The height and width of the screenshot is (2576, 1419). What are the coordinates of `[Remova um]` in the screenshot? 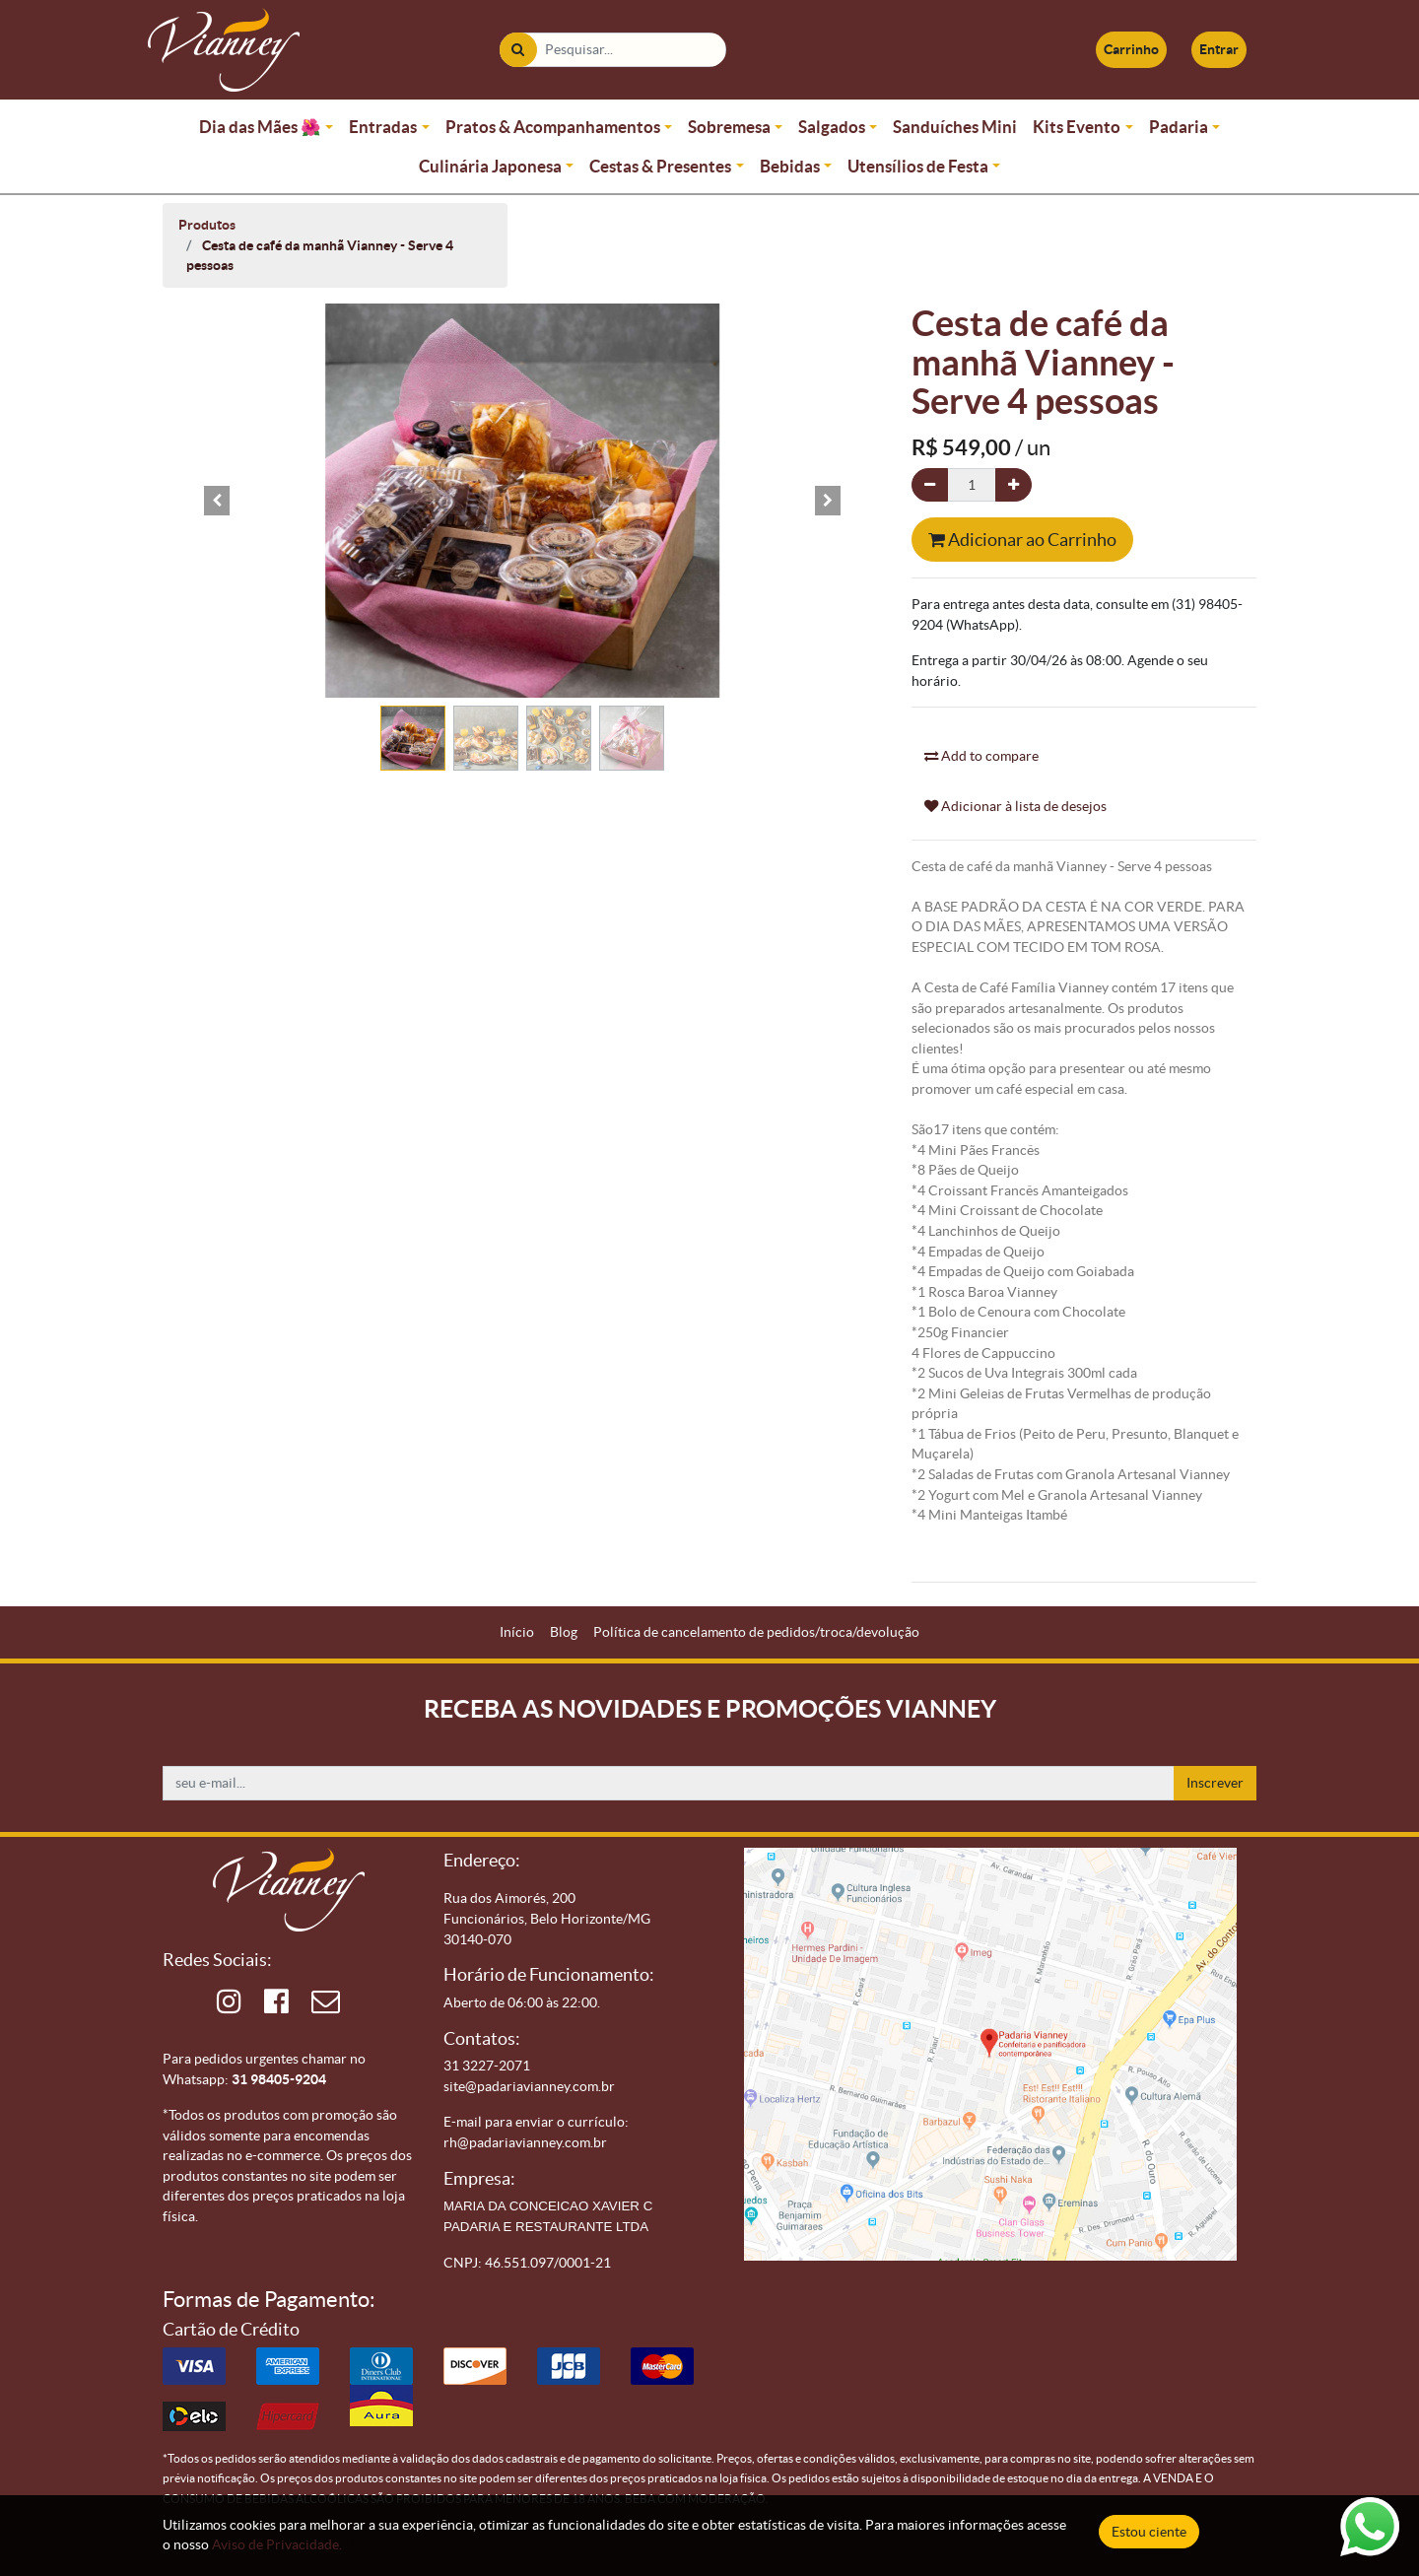 It's located at (930, 485).